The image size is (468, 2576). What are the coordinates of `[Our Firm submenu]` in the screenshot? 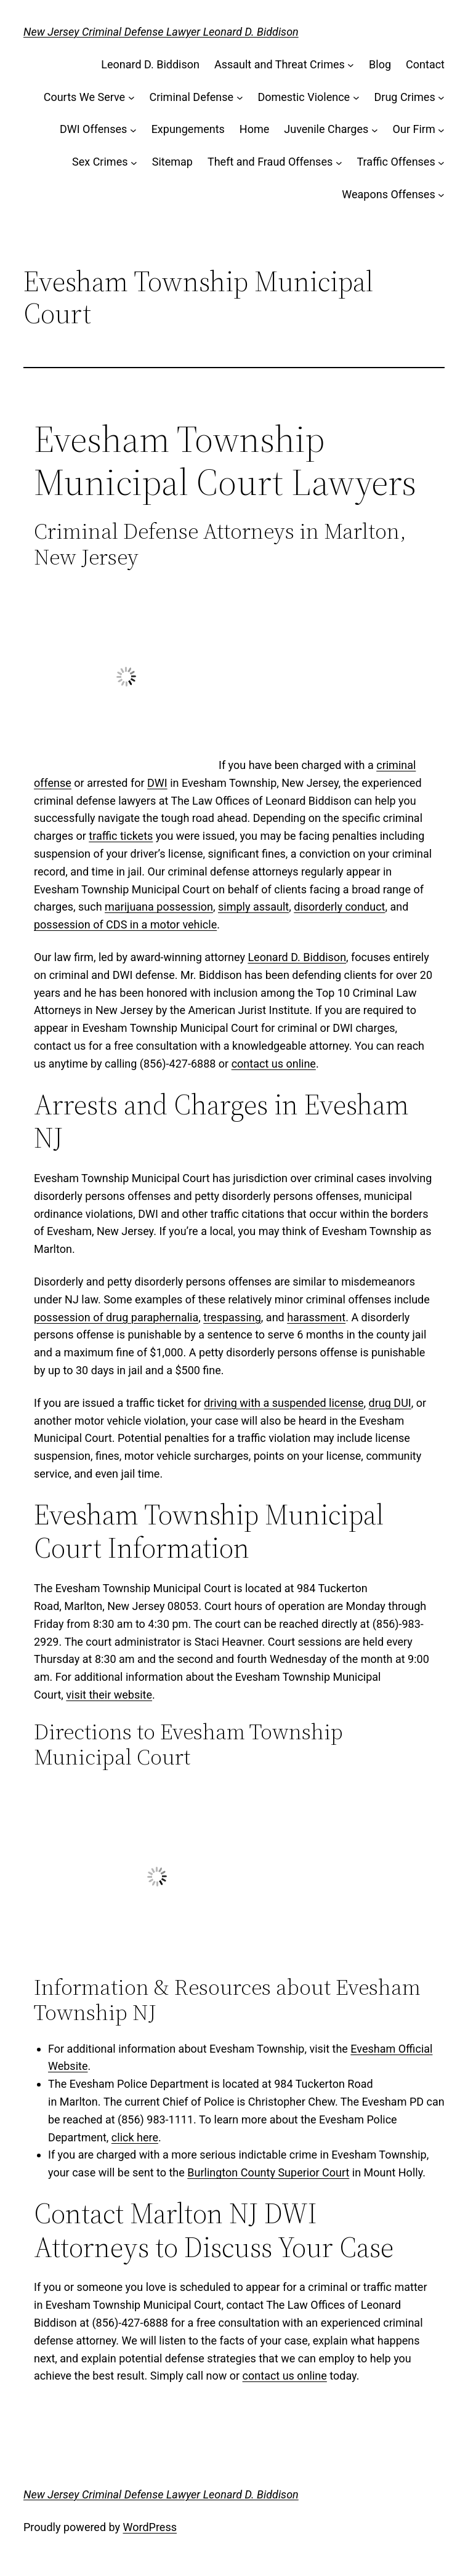 It's located at (441, 129).